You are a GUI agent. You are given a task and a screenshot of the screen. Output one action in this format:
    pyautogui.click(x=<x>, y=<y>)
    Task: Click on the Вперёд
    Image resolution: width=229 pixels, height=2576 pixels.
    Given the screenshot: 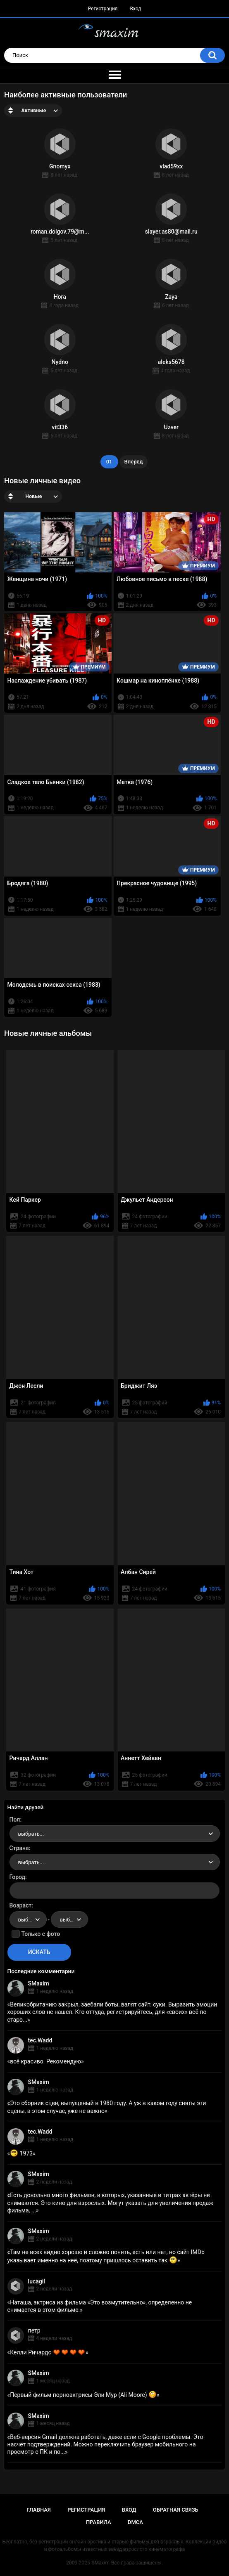 What is the action you would take?
    pyautogui.click(x=133, y=461)
    